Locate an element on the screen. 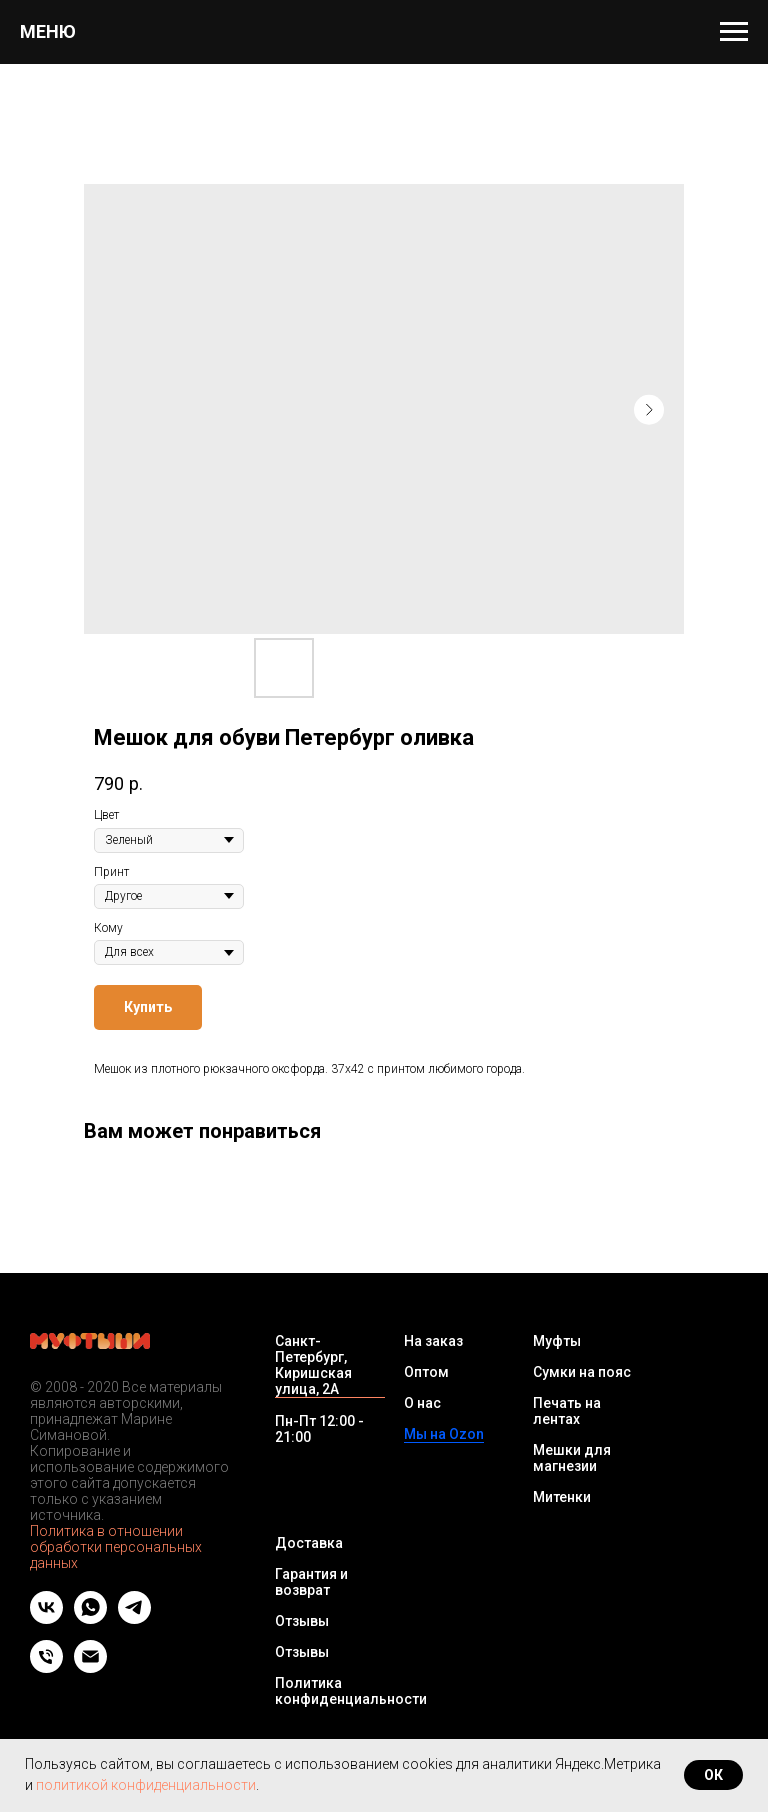 The image size is (768, 1812). Оптом is located at coordinates (426, 1372).